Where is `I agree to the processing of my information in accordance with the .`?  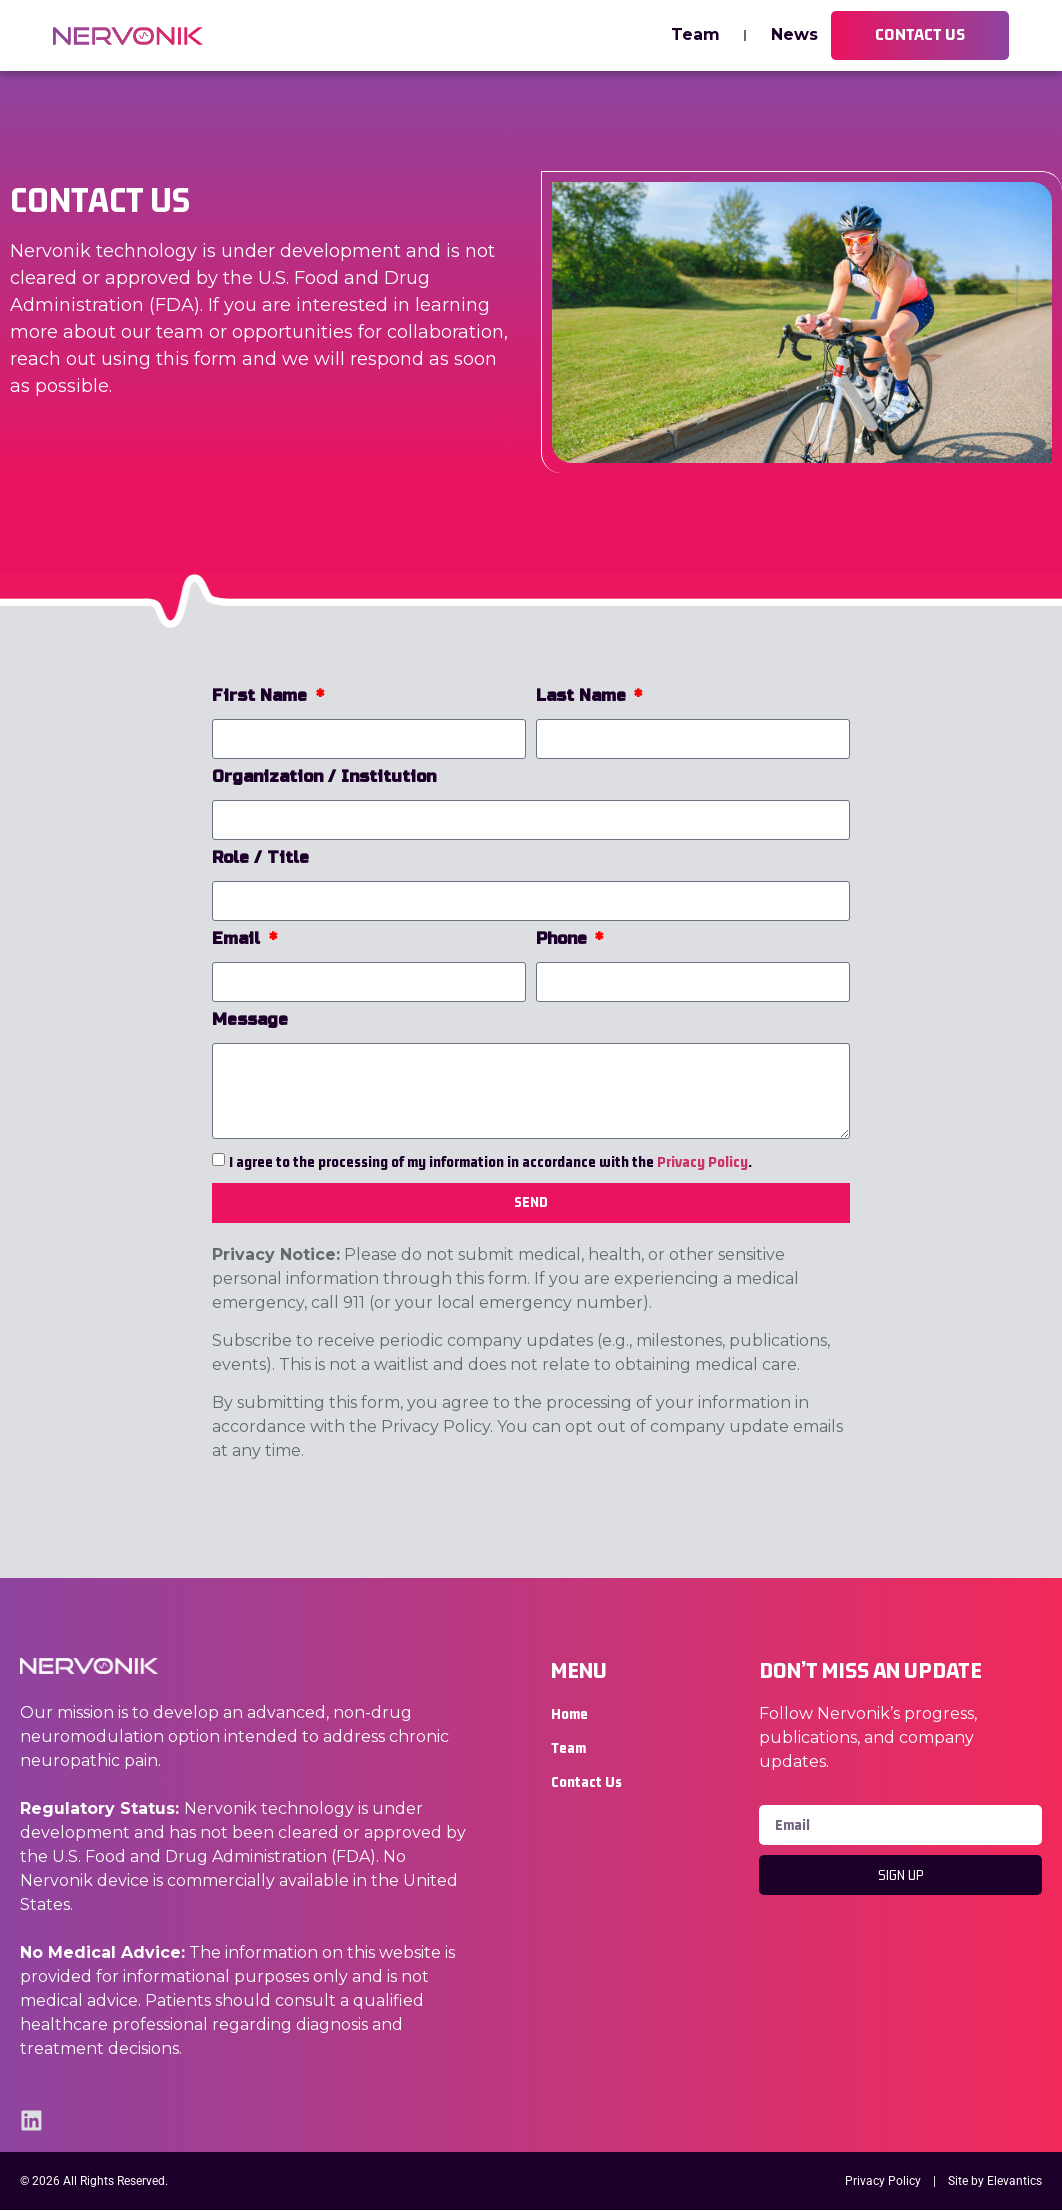
I agree to the processing of my information in accordance with the . is located at coordinates (490, 1161).